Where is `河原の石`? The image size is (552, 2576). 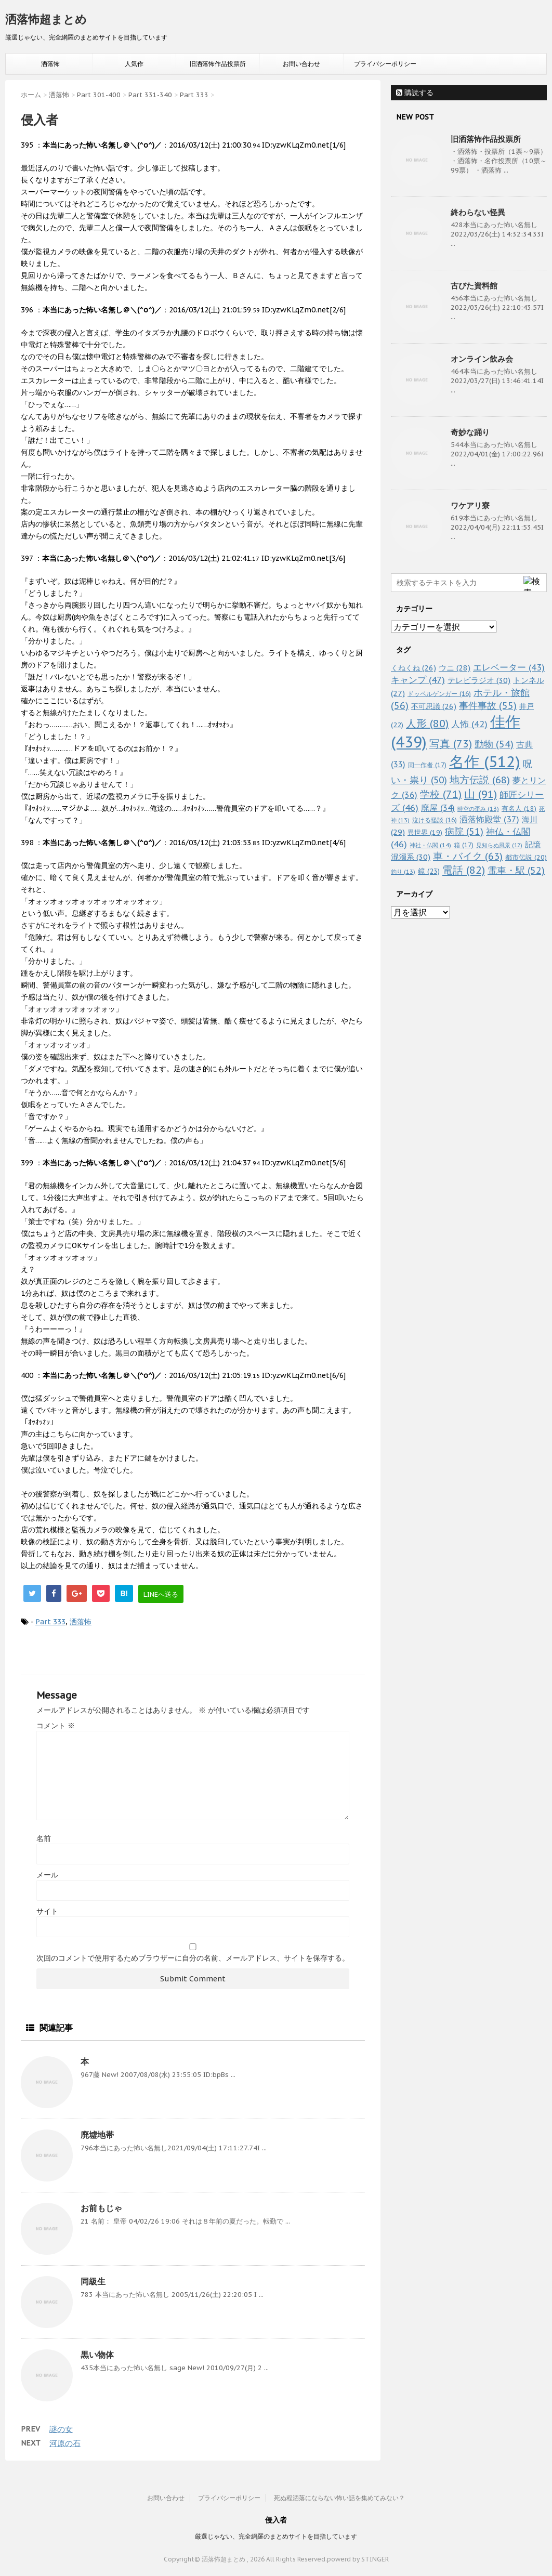 河原の石 is located at coordinates (65, 2443).